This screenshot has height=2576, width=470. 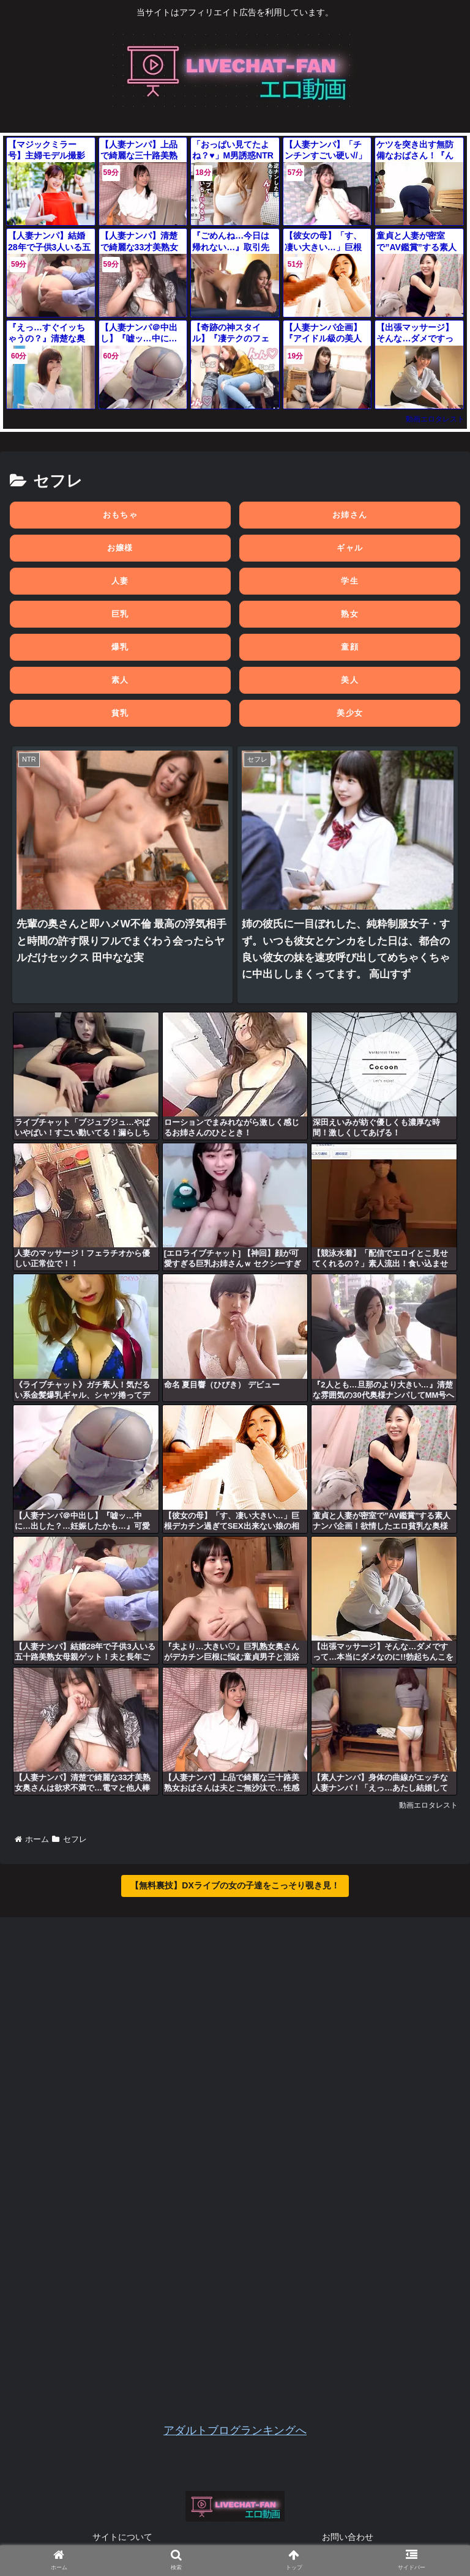 I want to click on 爆乳, so click(x=120, y=646).